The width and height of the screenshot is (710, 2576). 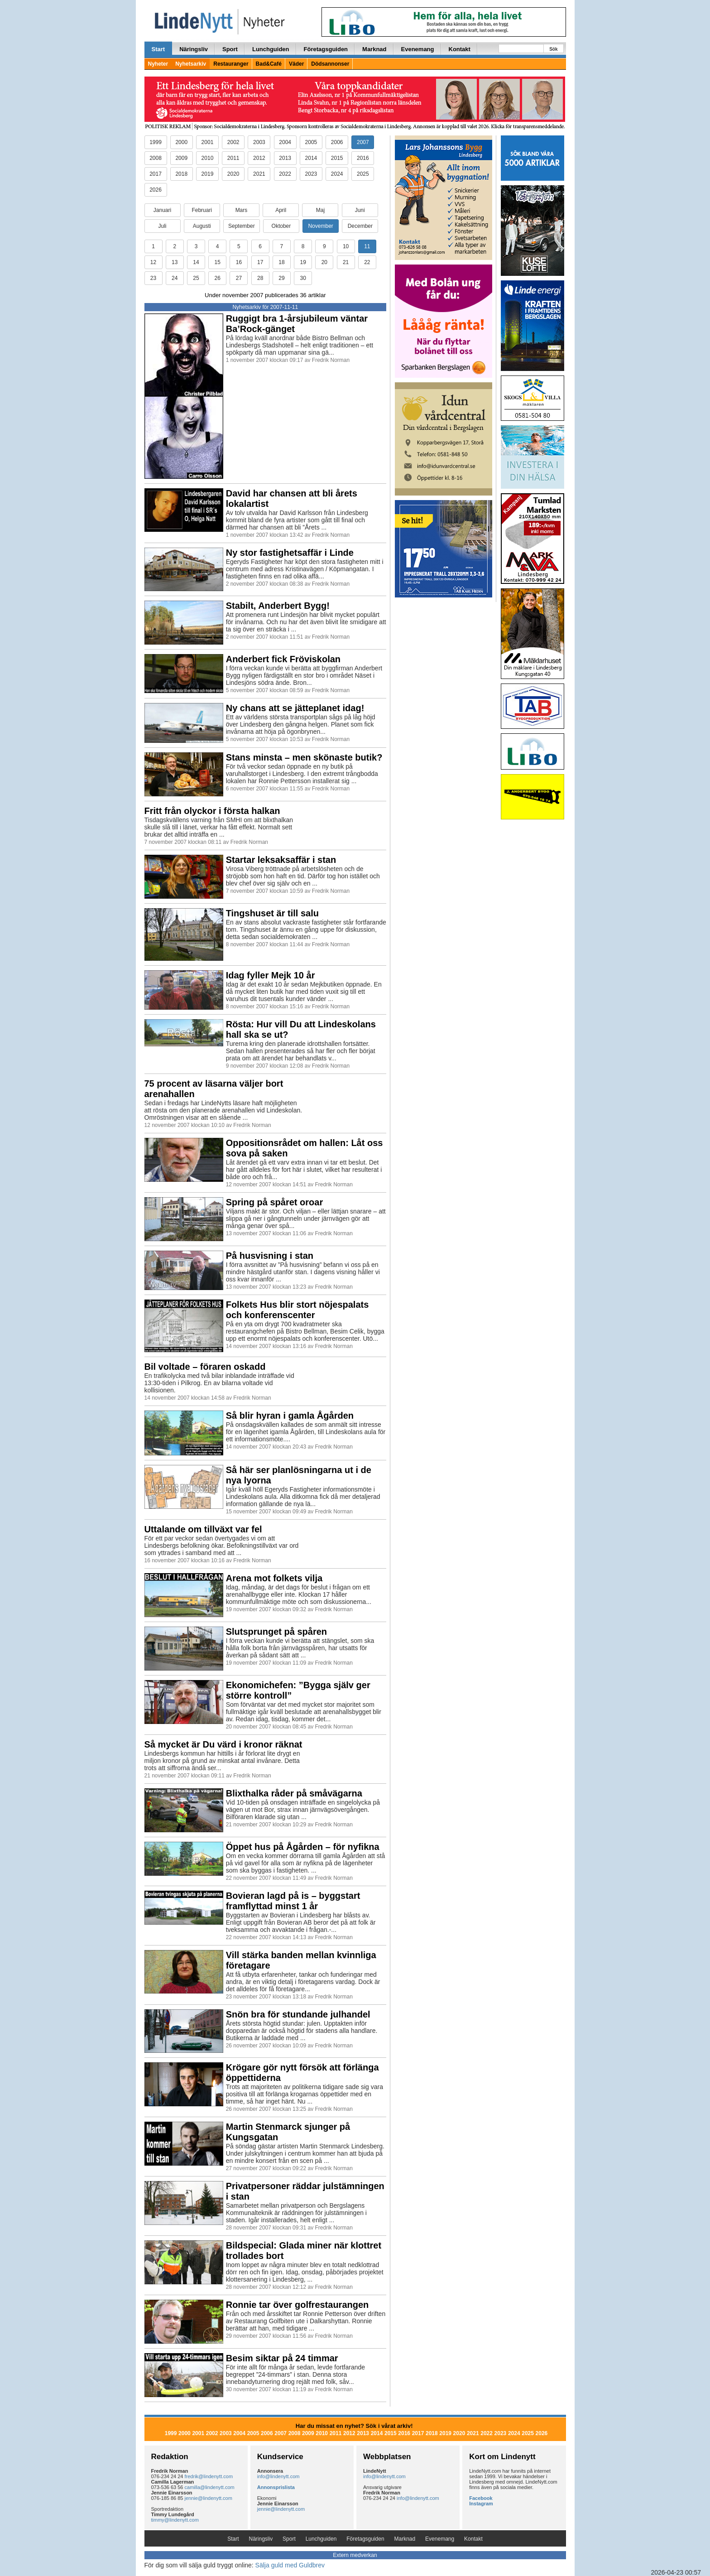 What do you see at coordinates (202, 210) in the screenshot?
I see `Februari` at bounding box center [202, 210].